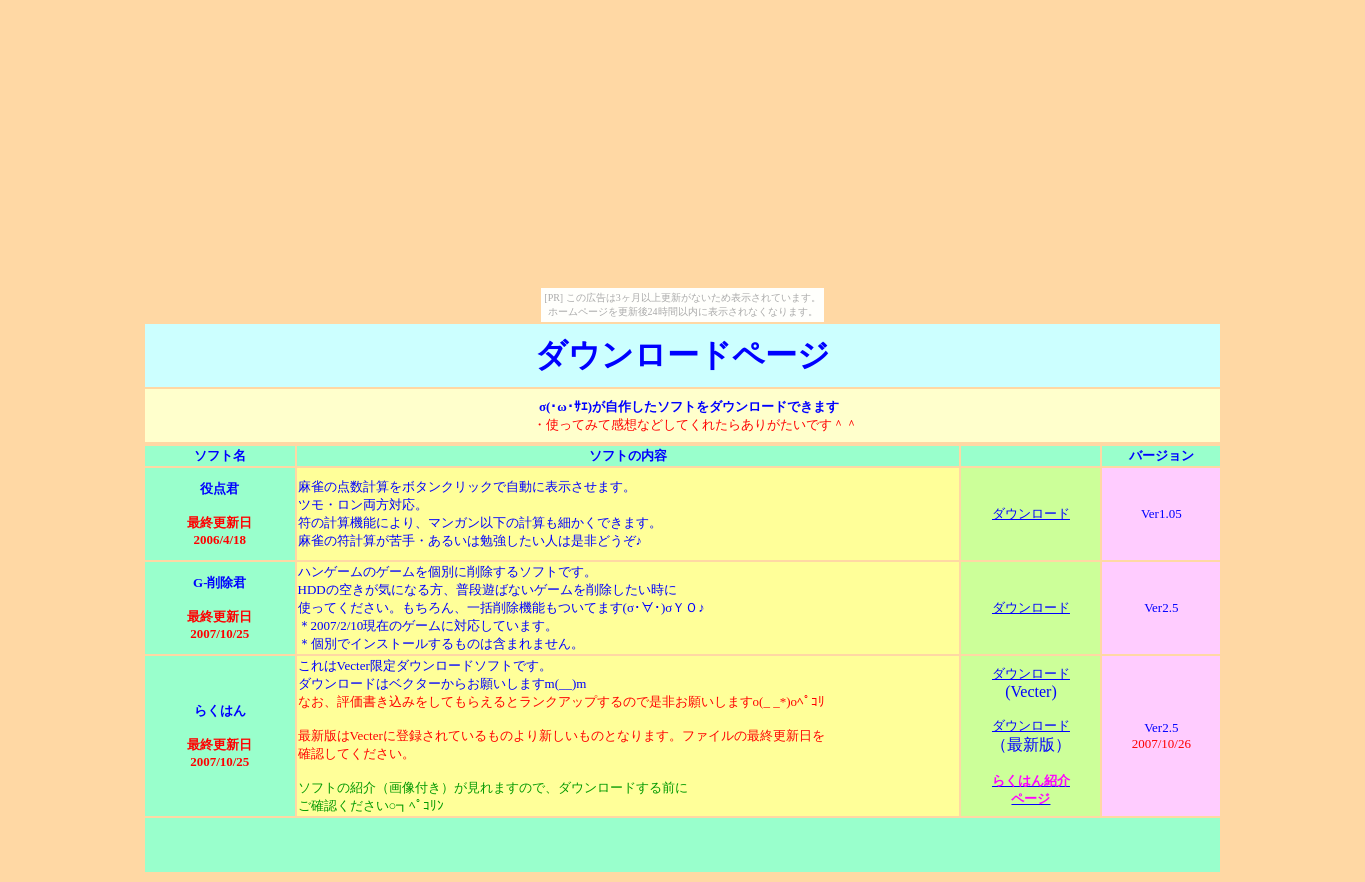 The image size is (1365, 882). What do you see at coordinates (1031, 513) in the screenshot?
I see `ダウンロード` at bounding box center [1031, 513].